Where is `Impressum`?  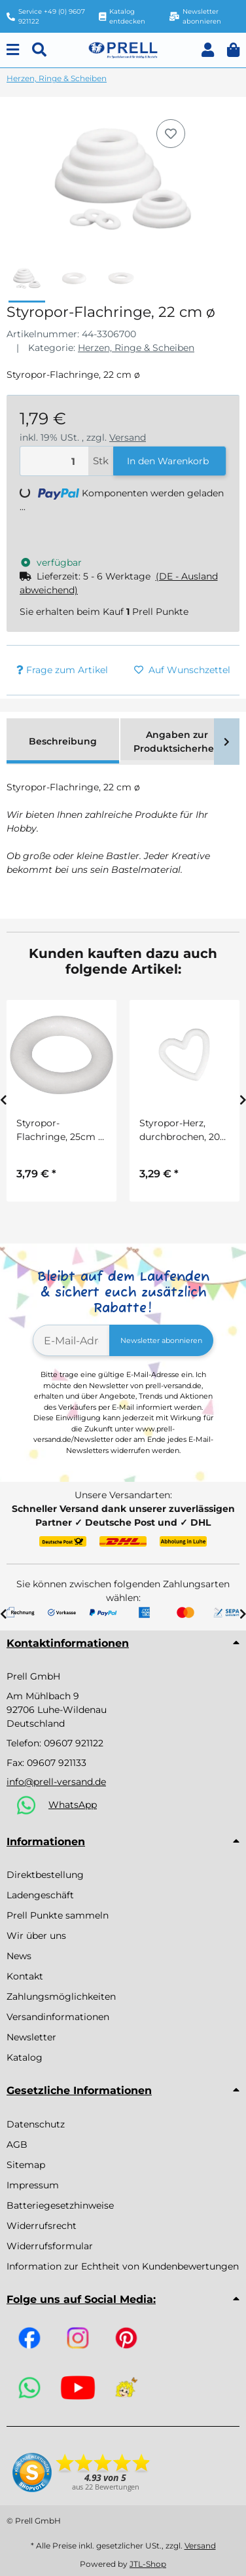 Impressum is located at coordinates (33, 2185).